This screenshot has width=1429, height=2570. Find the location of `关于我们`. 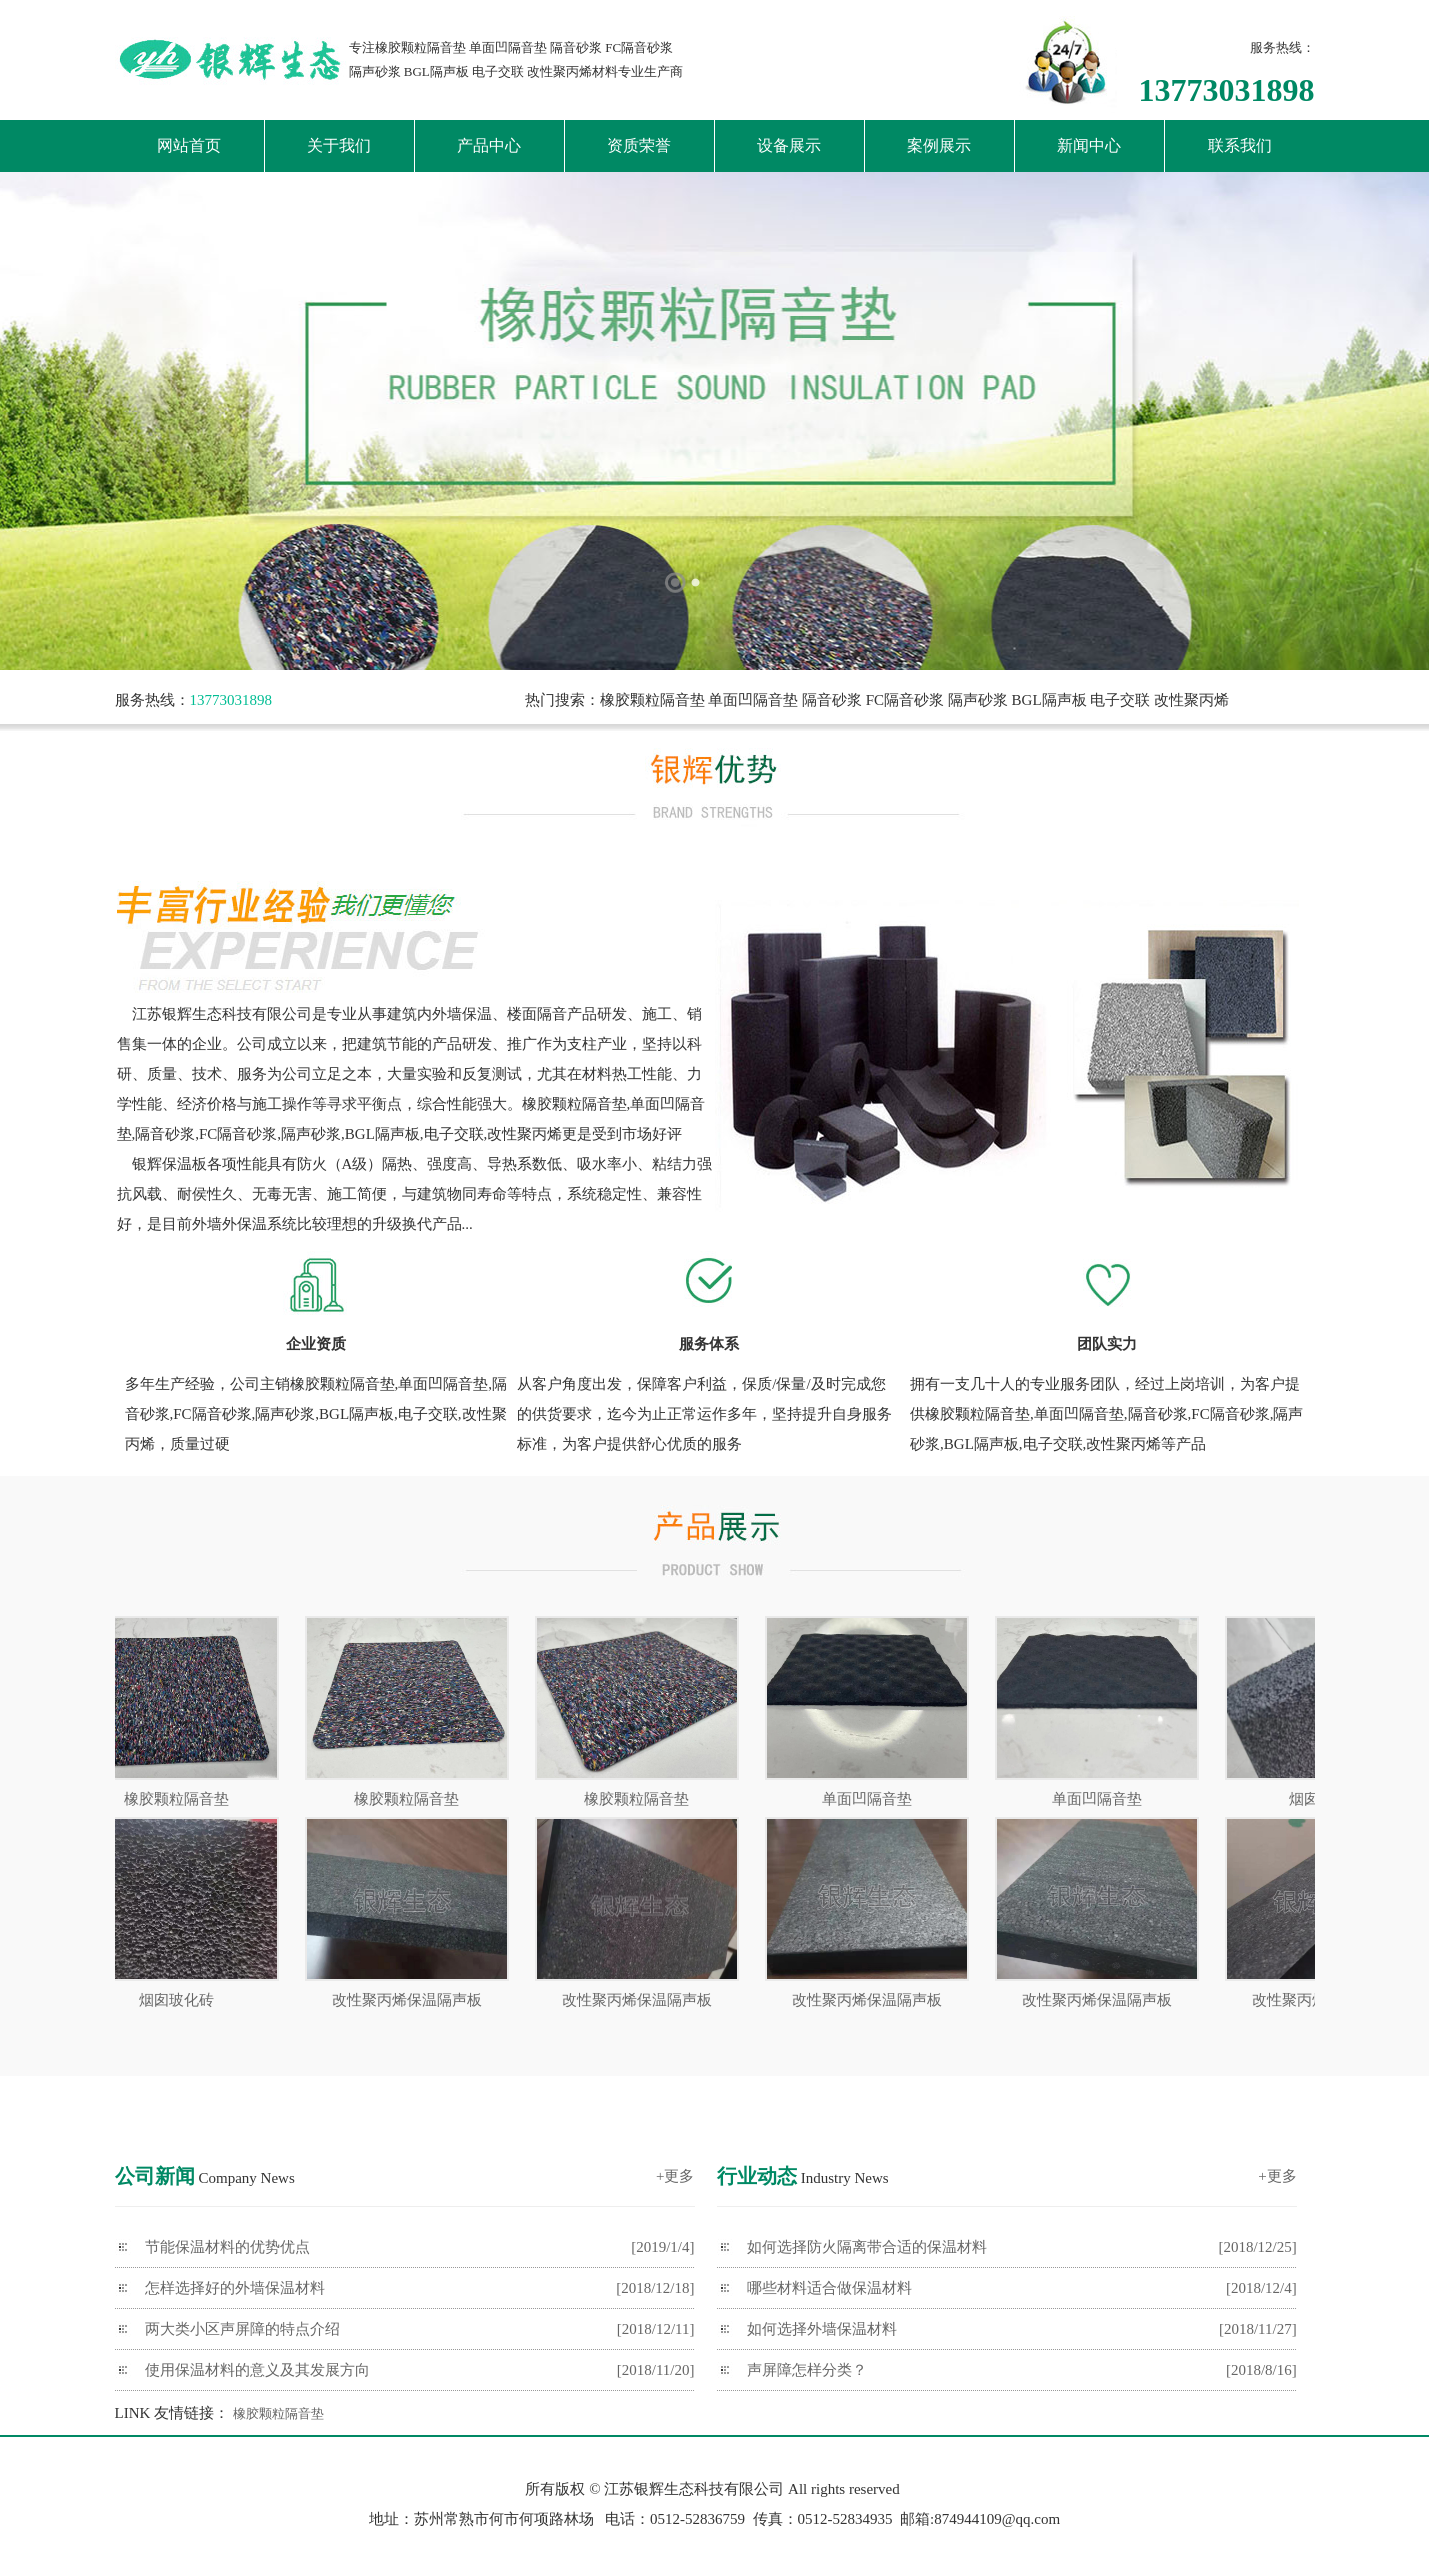

关于我们 is located at coordinates (339, 145).